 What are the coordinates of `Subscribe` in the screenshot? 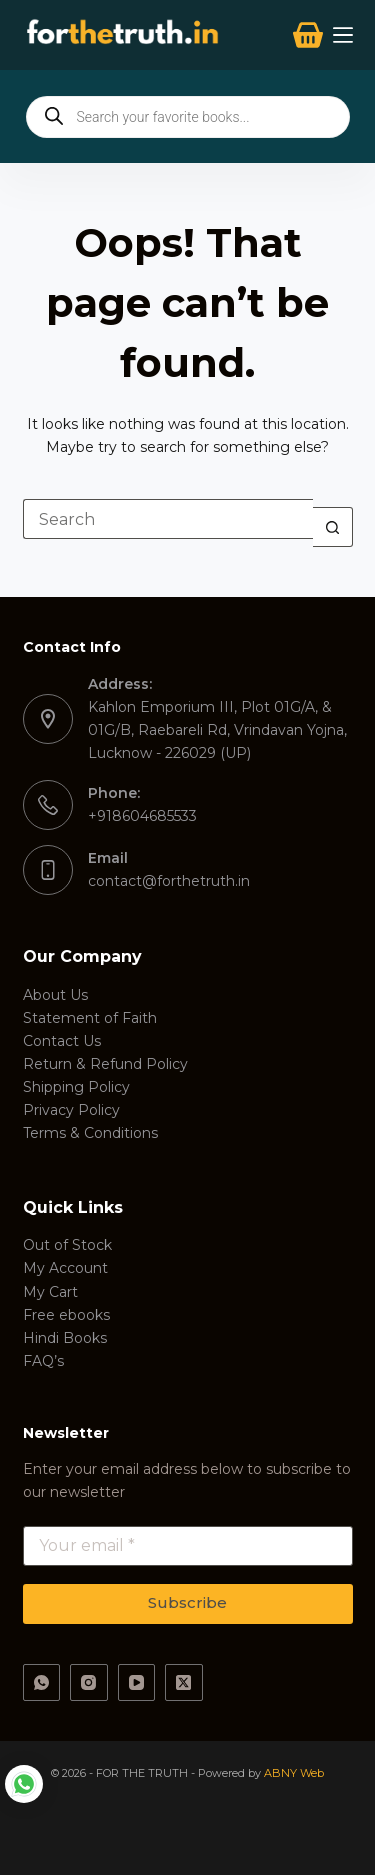 It's located at (187, 1602).